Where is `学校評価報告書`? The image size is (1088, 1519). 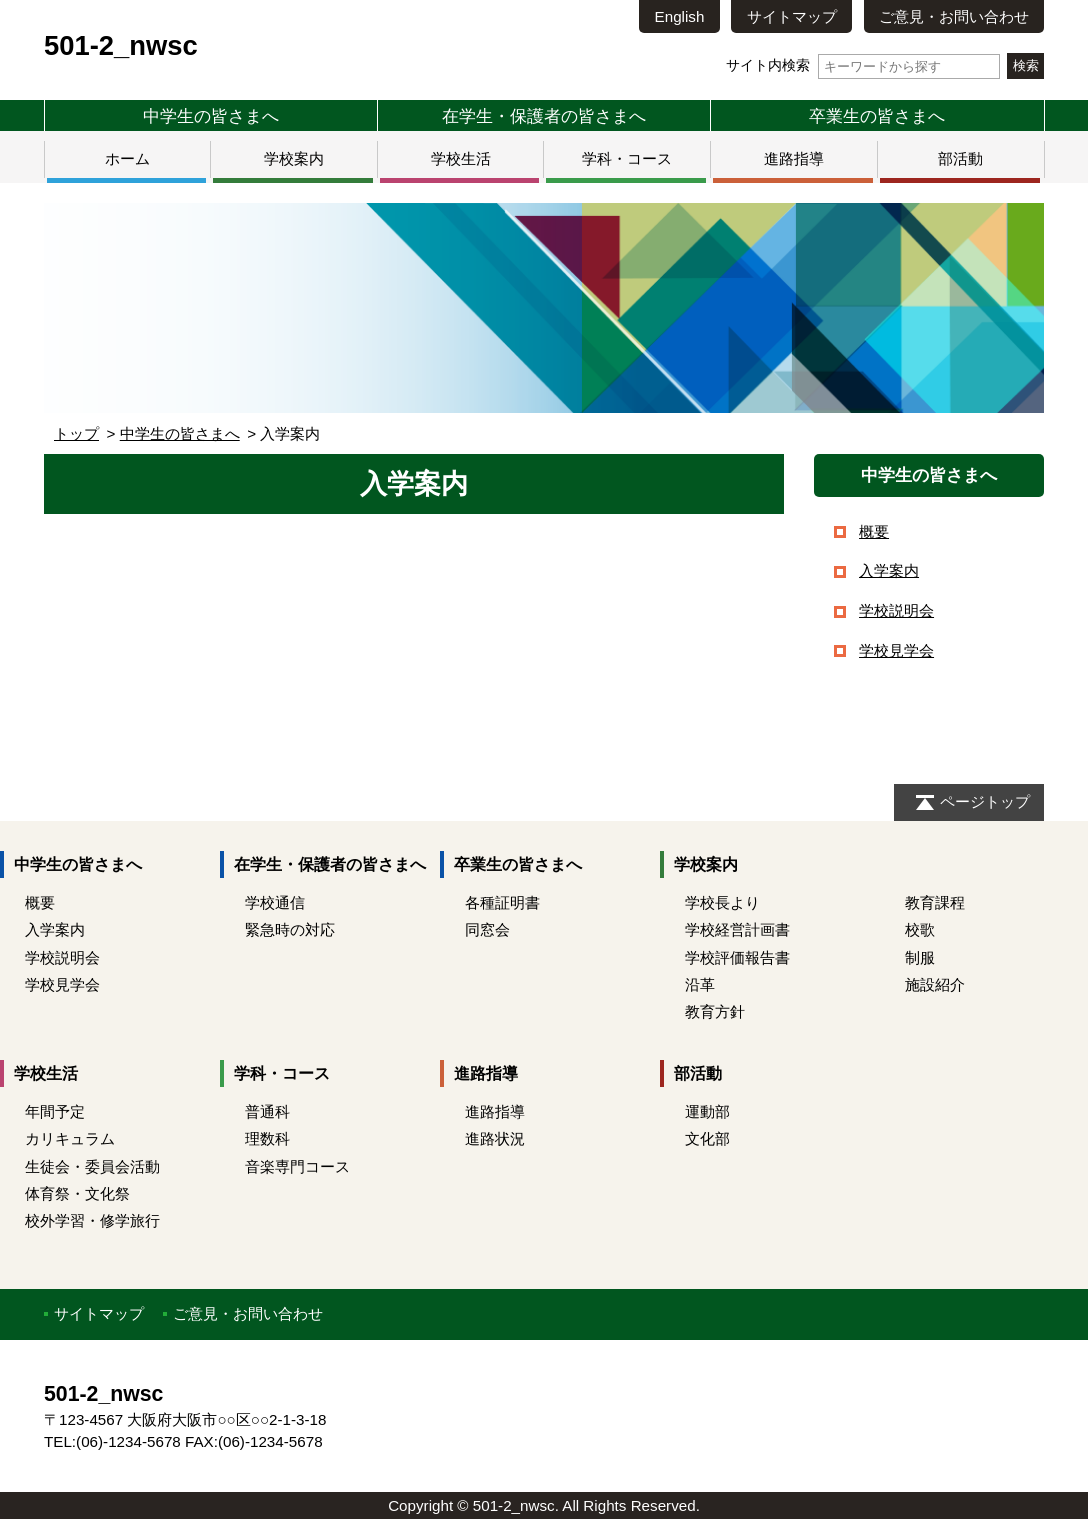
学校評価報告書 is located at coordinates (737, 957).